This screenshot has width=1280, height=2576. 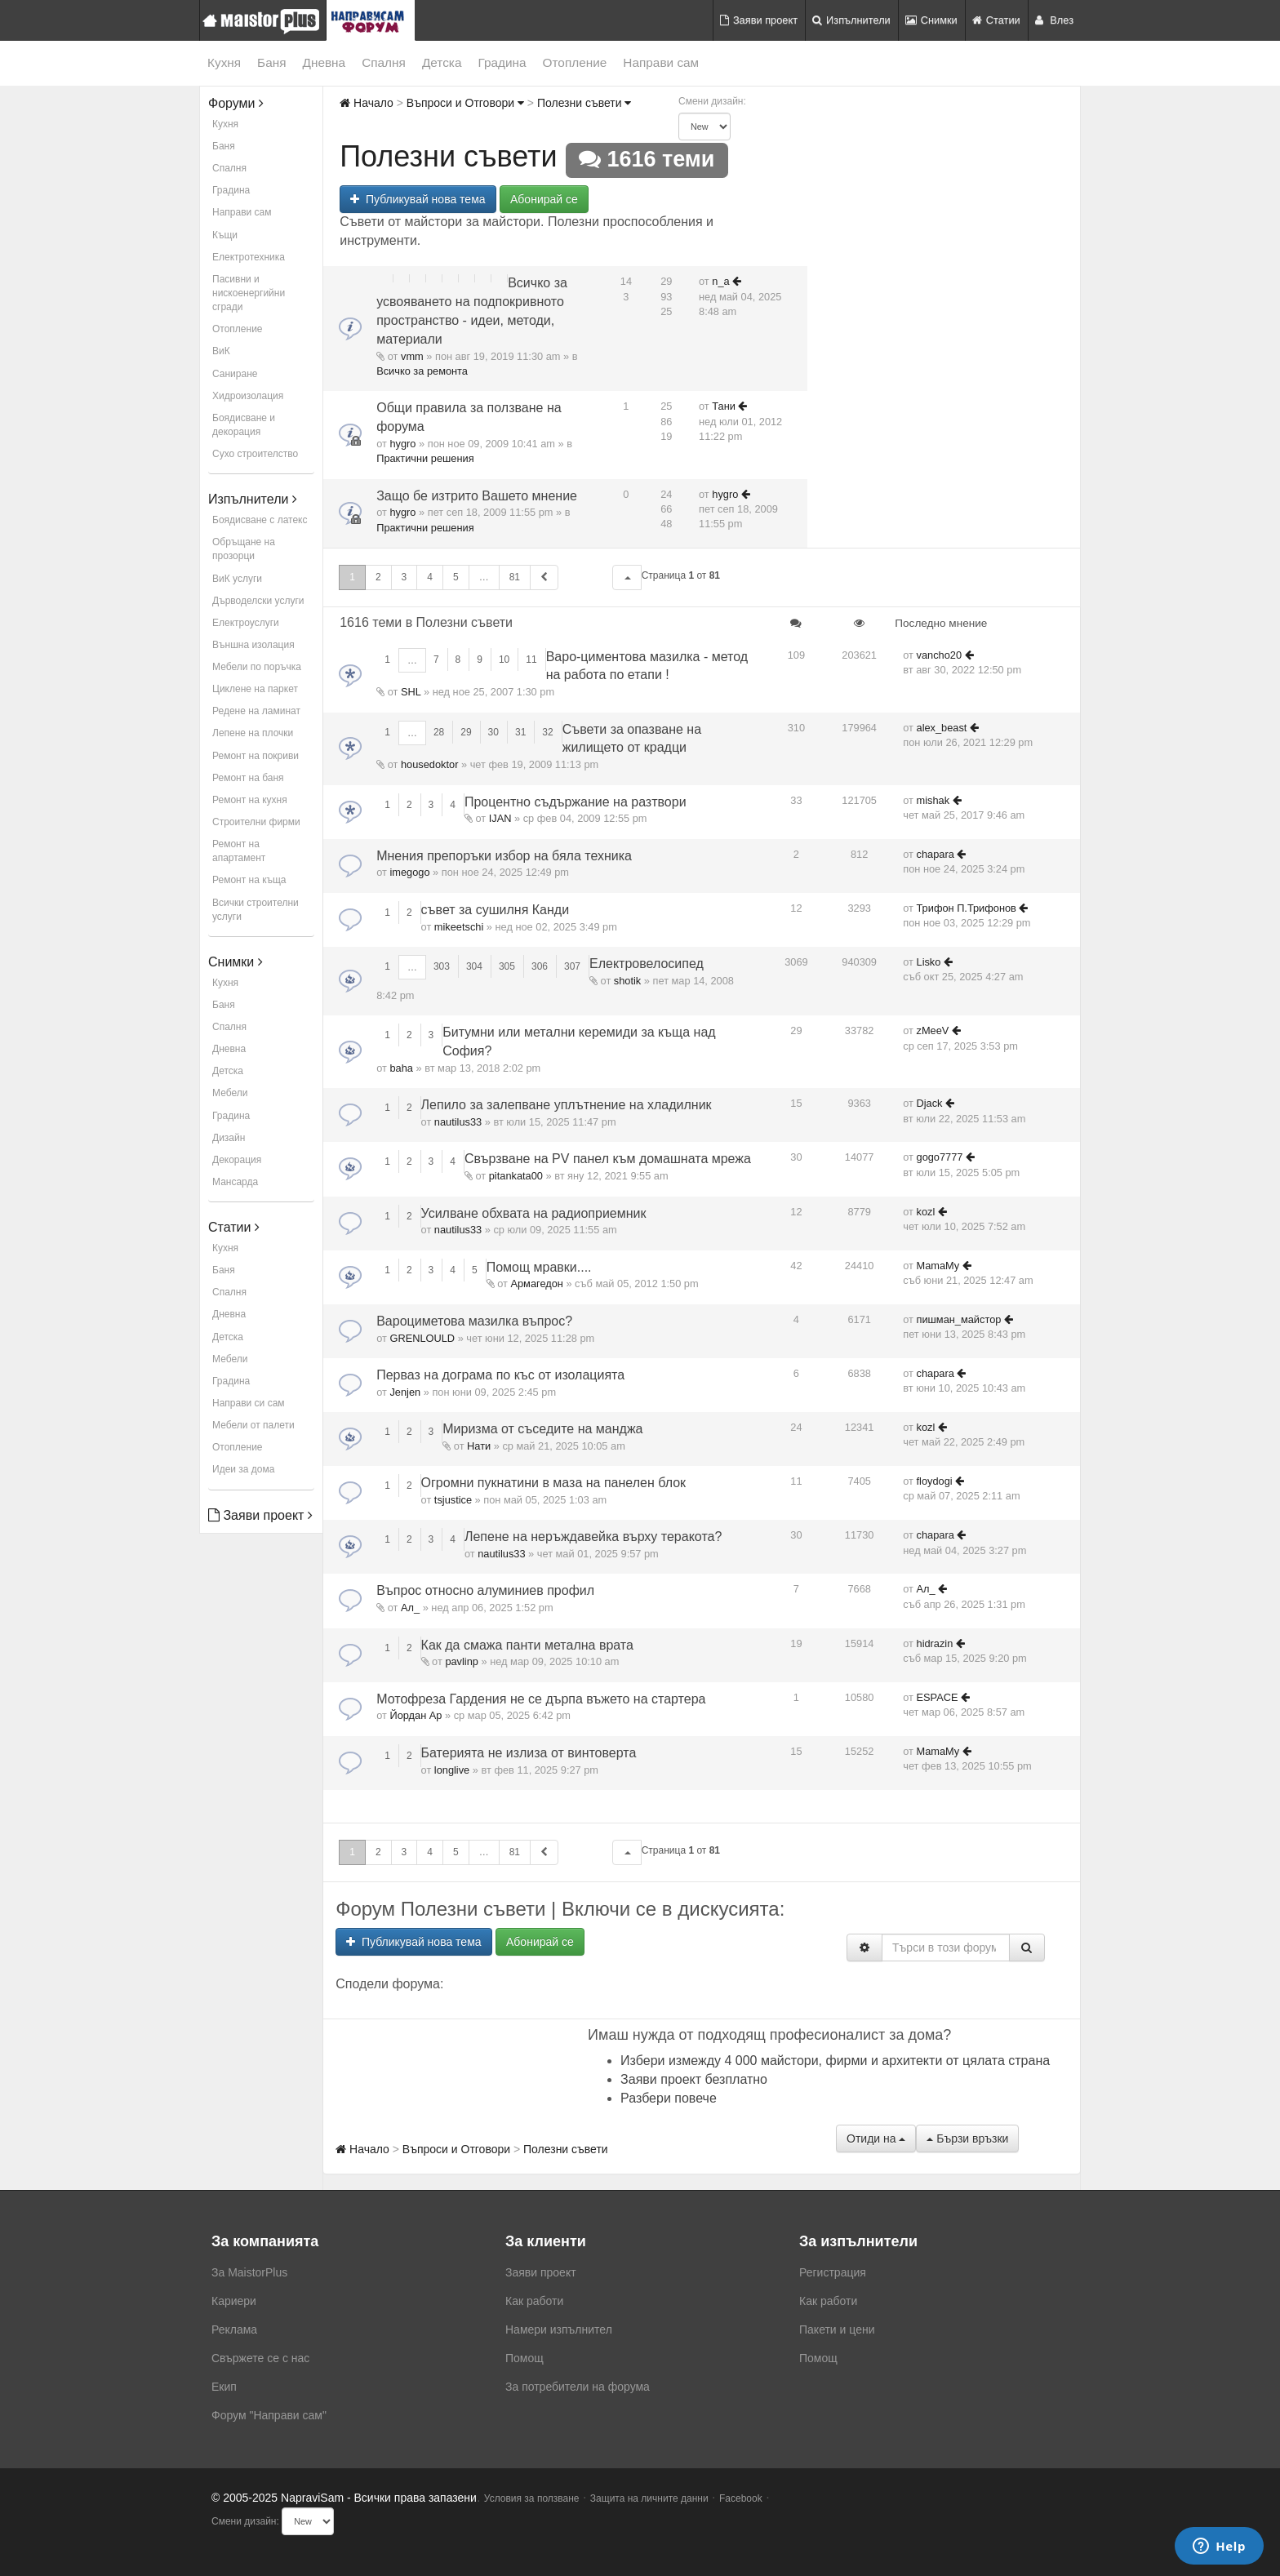 What do you see at coordinates (661, 62) in the screenshot?
I see `Направи сам` at bounding box center [661, 62].